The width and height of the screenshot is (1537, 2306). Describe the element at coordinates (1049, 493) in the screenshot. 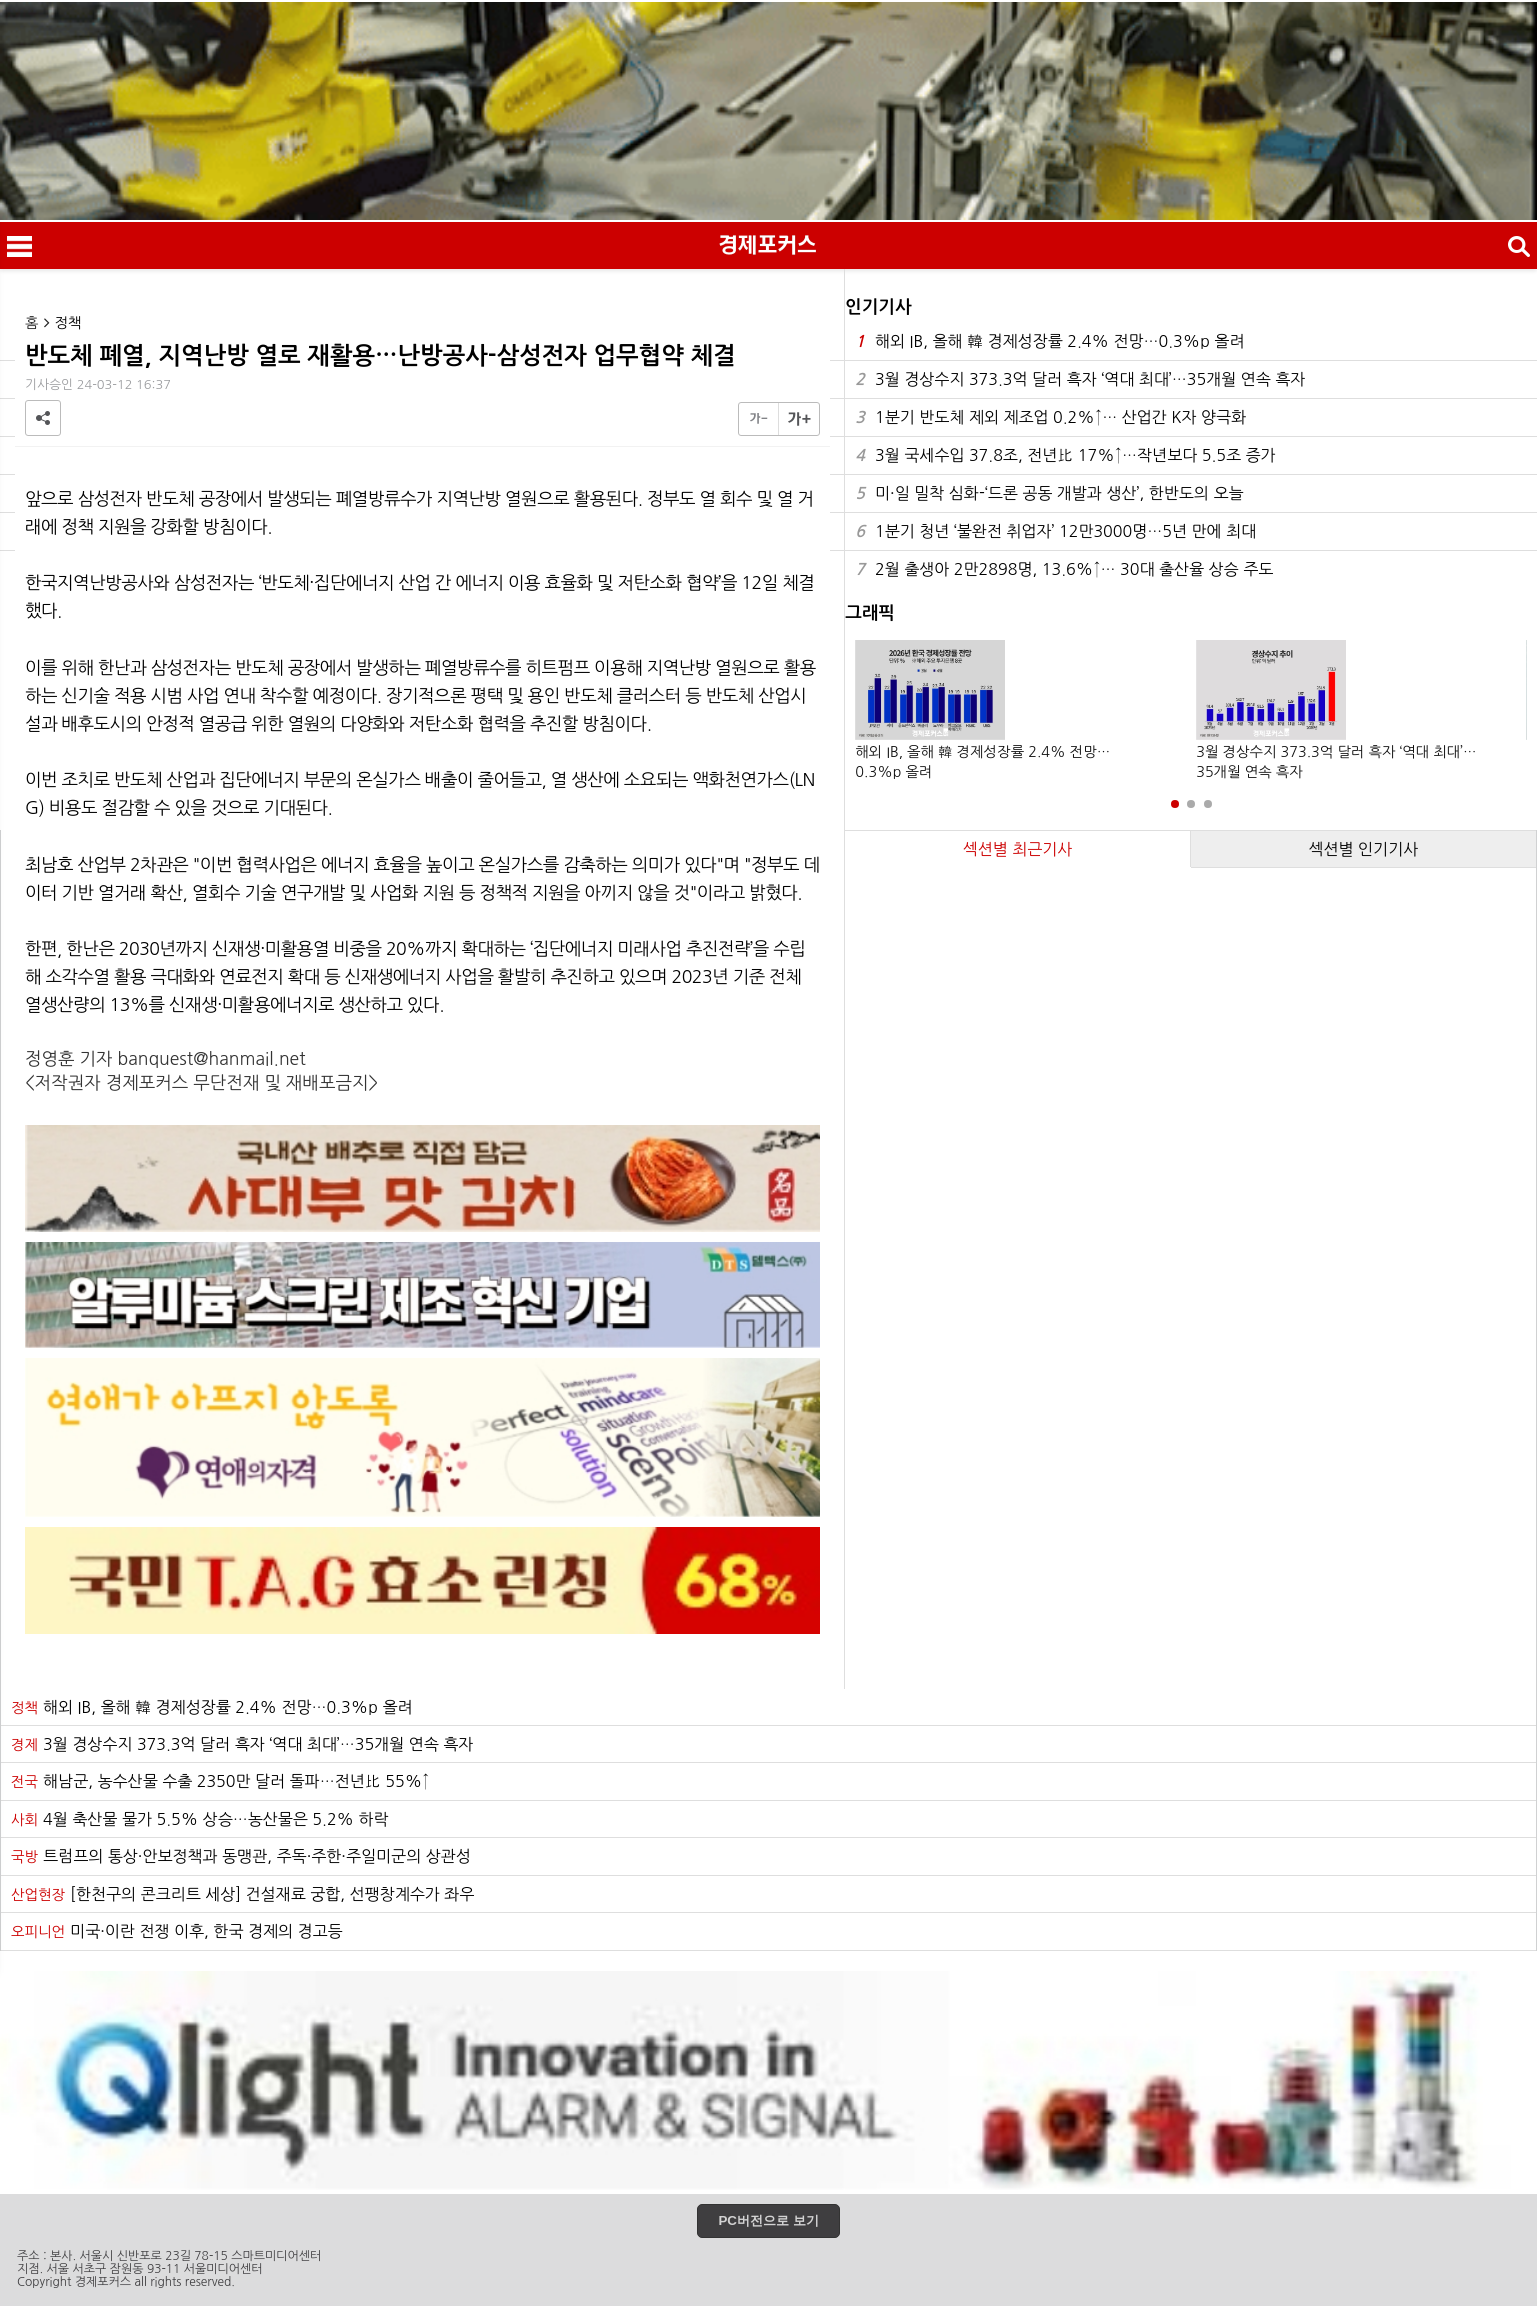

I see `미·일 밀착 심화-‘드론 공동 개발과 생산’, 한반도의 오늘` at that location.